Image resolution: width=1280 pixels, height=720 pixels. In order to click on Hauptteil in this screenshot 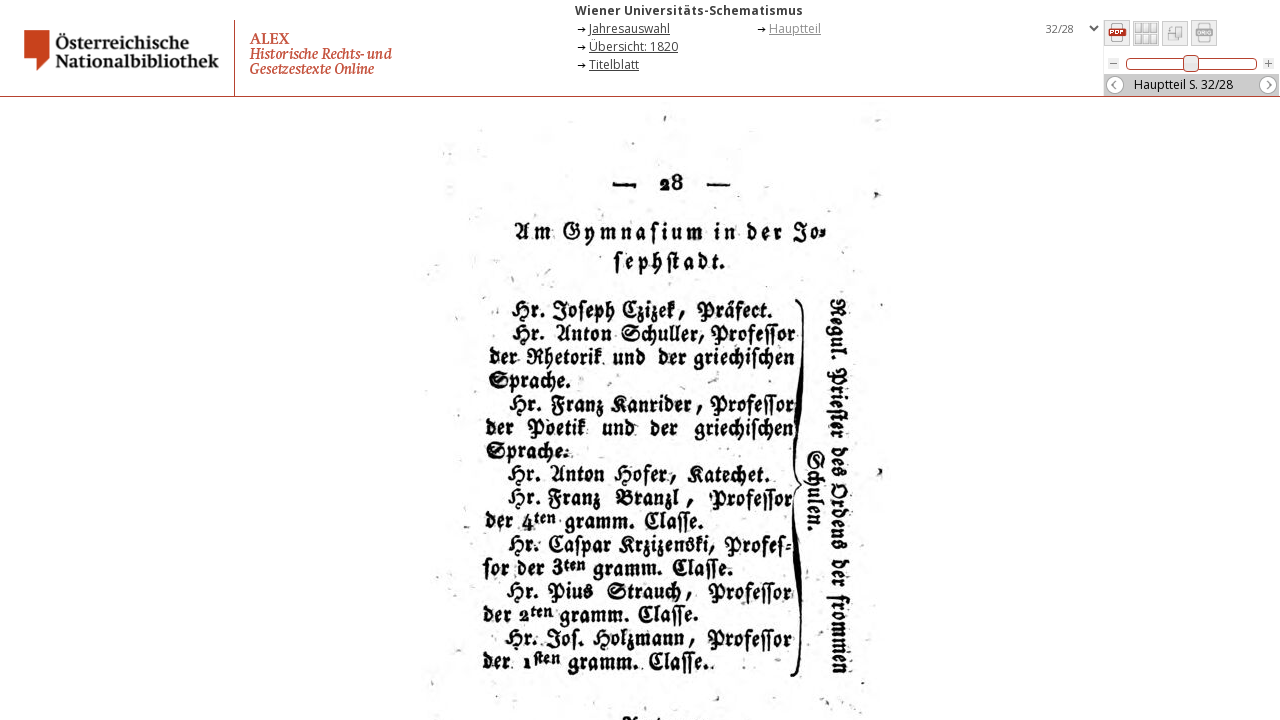, I will do `click(795, 28)`.